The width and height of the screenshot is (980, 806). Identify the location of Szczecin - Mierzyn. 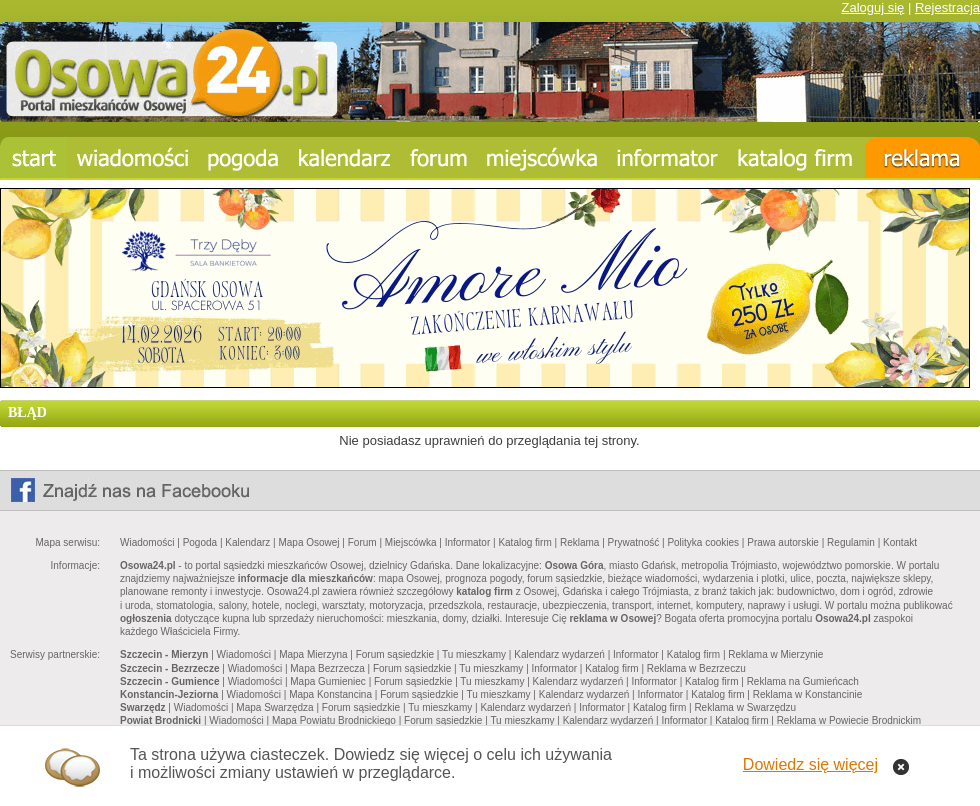
(164, 654).